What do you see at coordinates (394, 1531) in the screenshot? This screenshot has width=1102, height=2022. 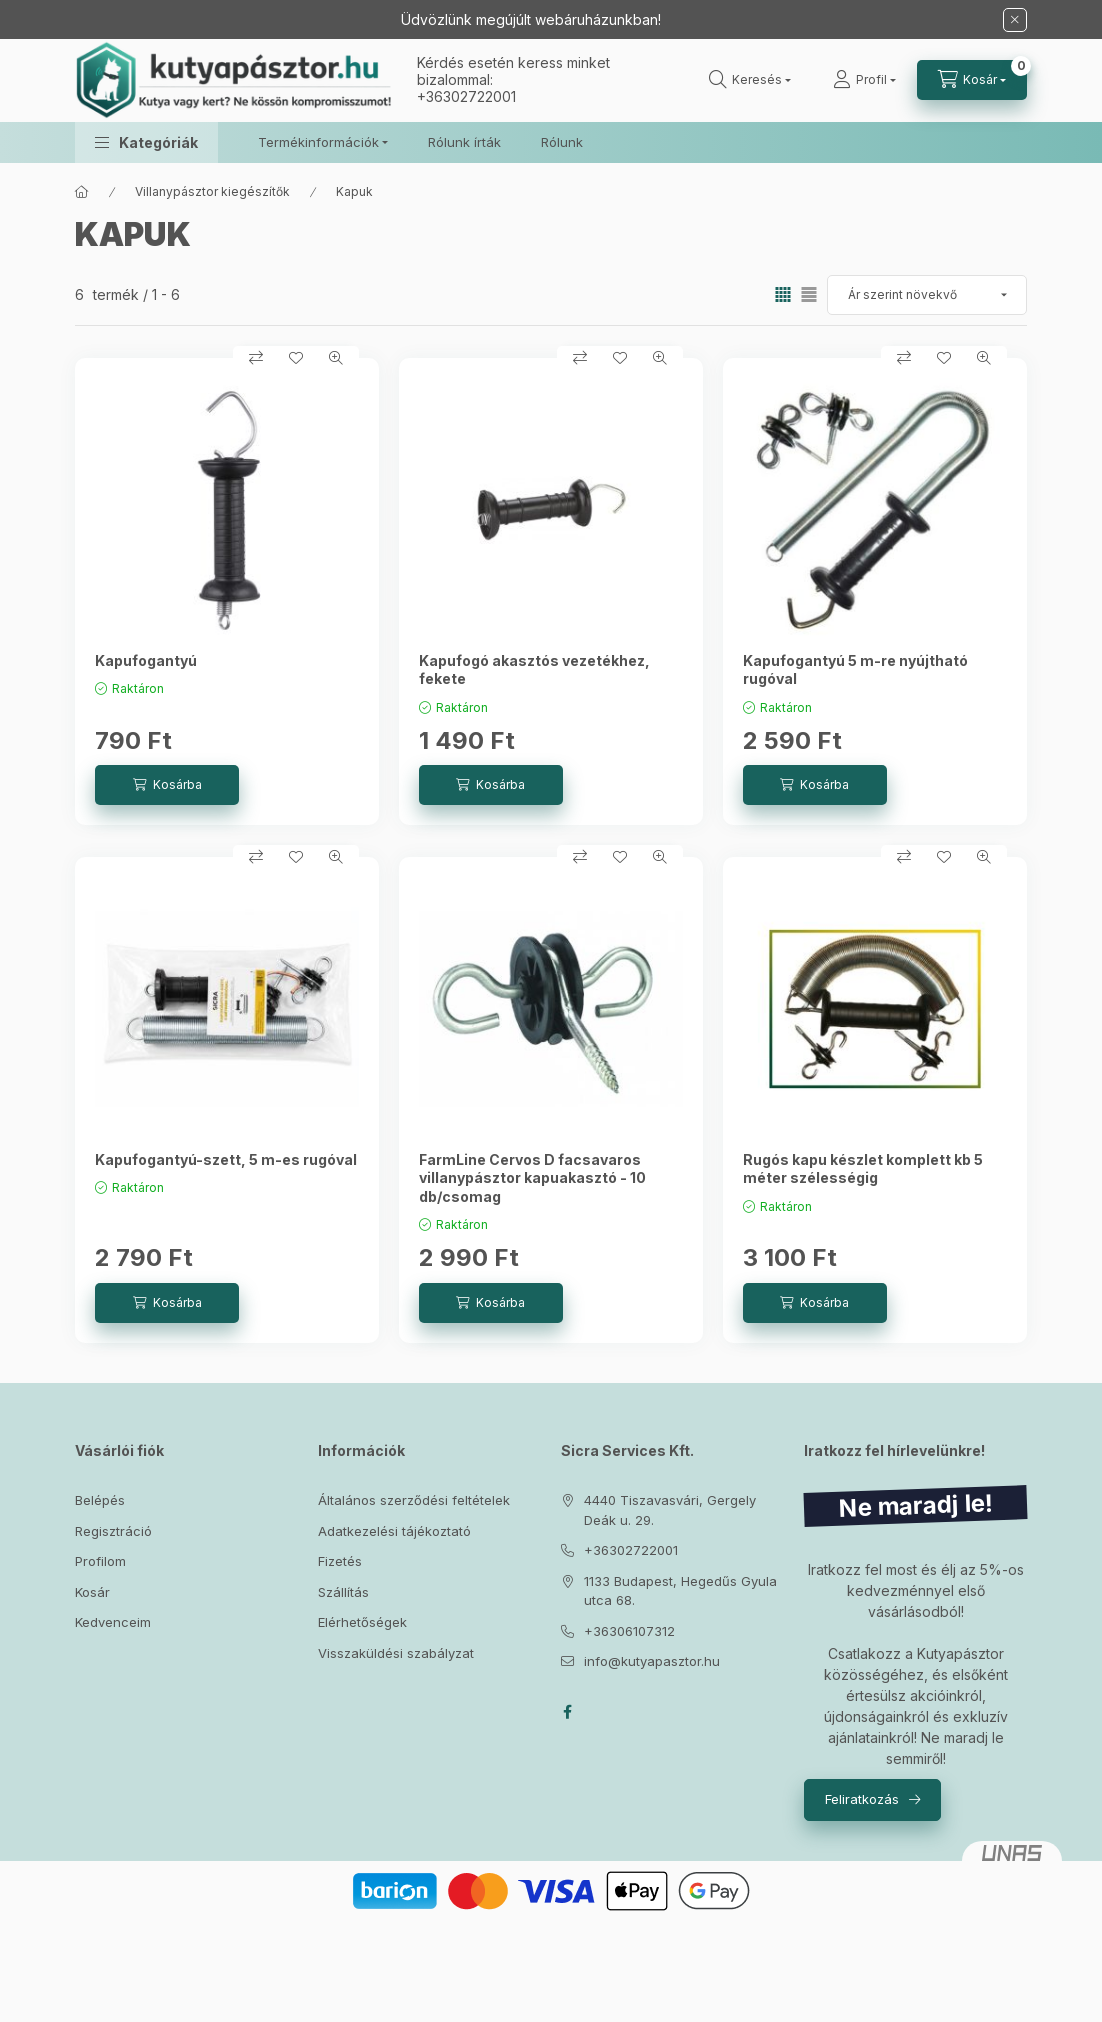 I see `Adatkezelési tájékoztató` at bounding box center [394, 1531].